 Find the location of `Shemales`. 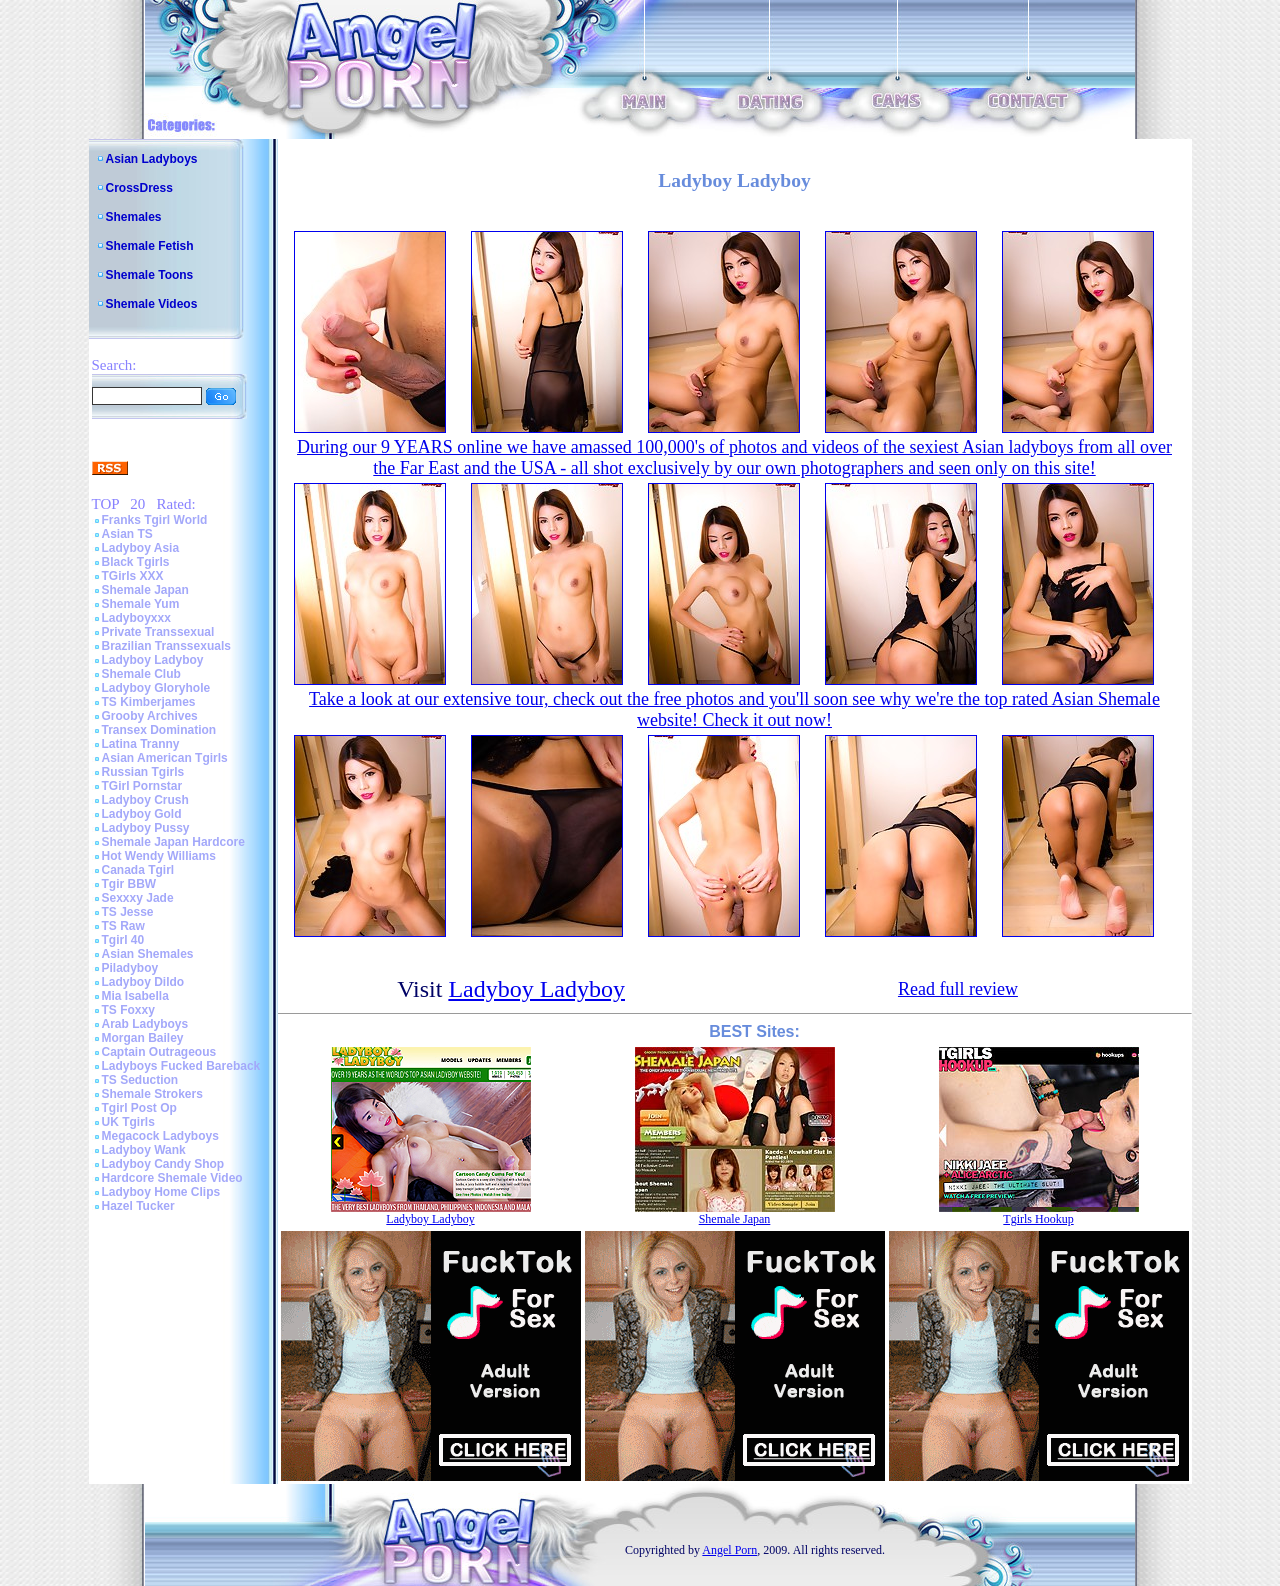

Shemales is located at coordinates (134, 217).